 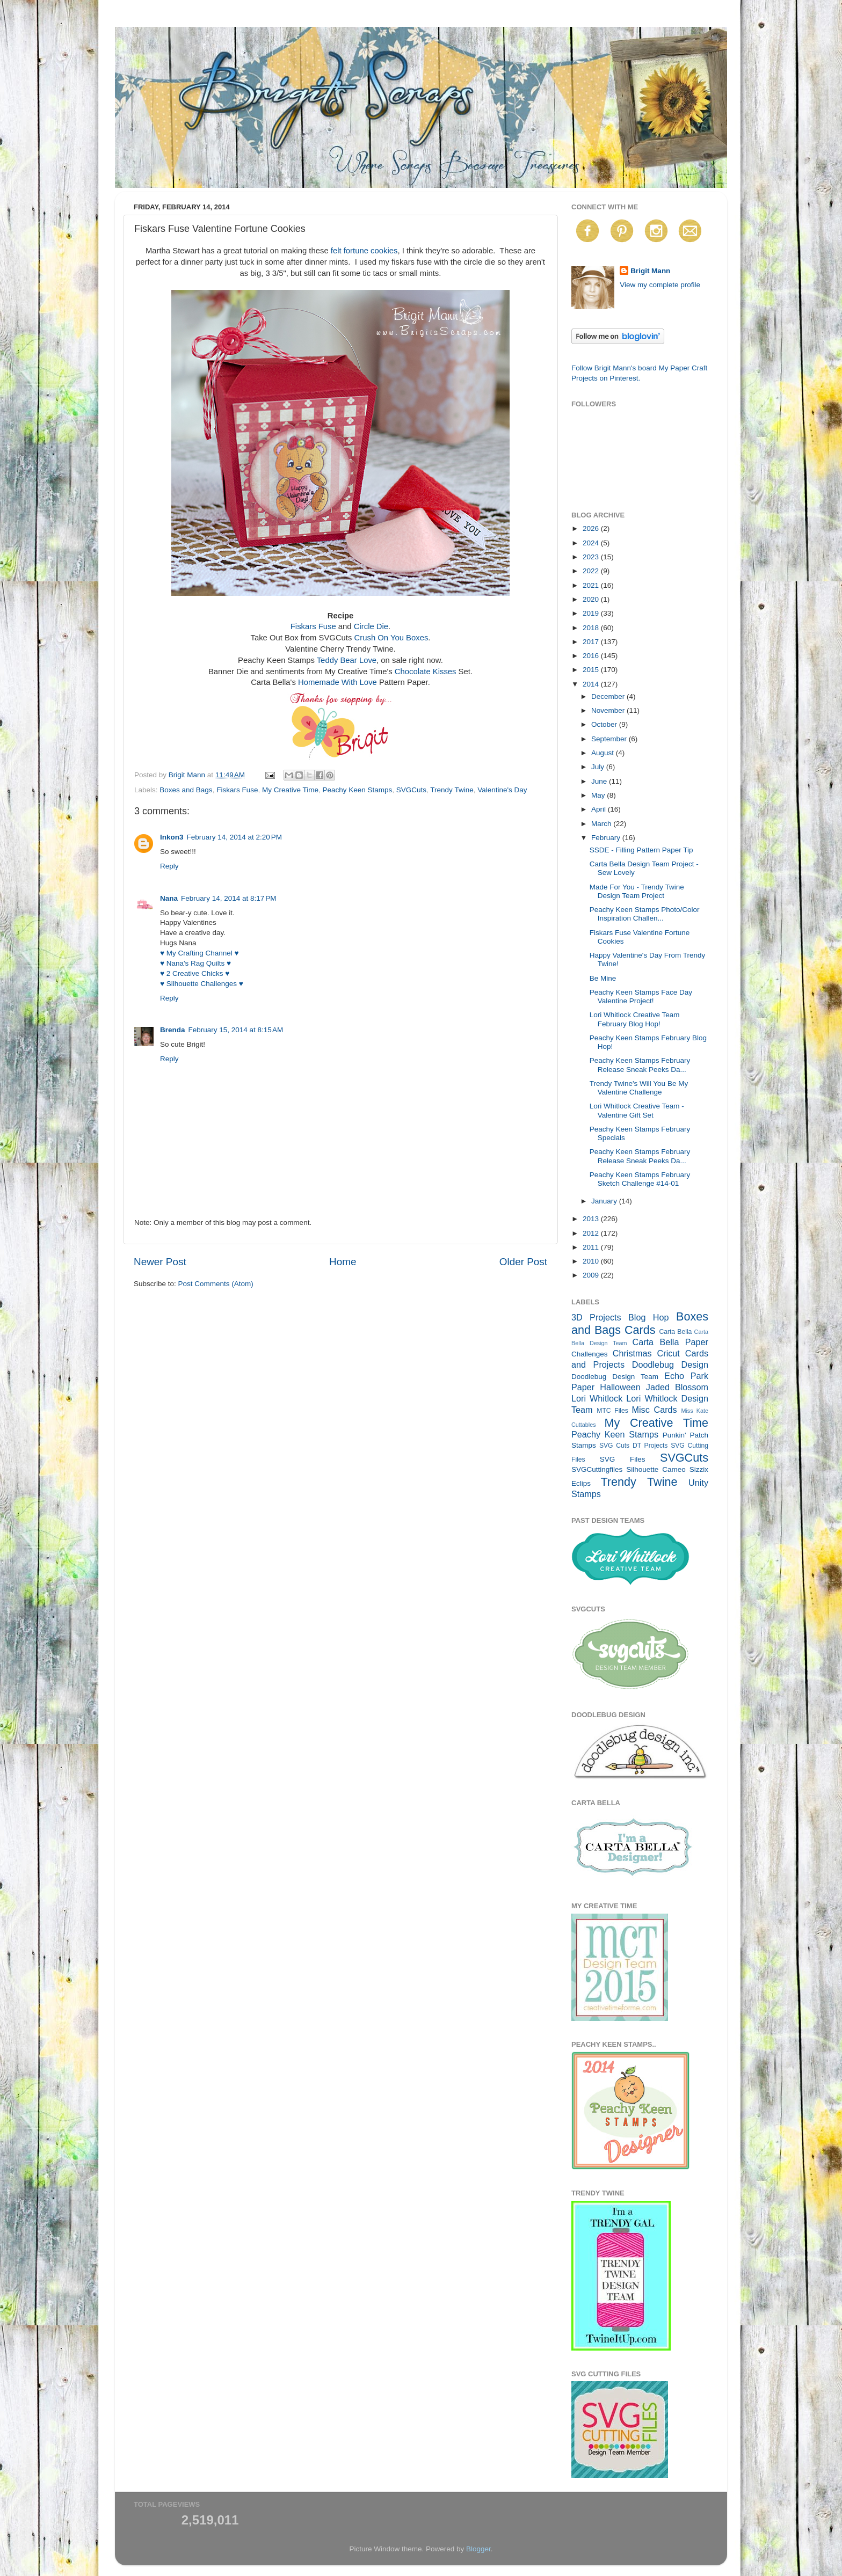 I want to click on ♥ Nana's Rag Quilts ♥, so click(x=195, y=963).